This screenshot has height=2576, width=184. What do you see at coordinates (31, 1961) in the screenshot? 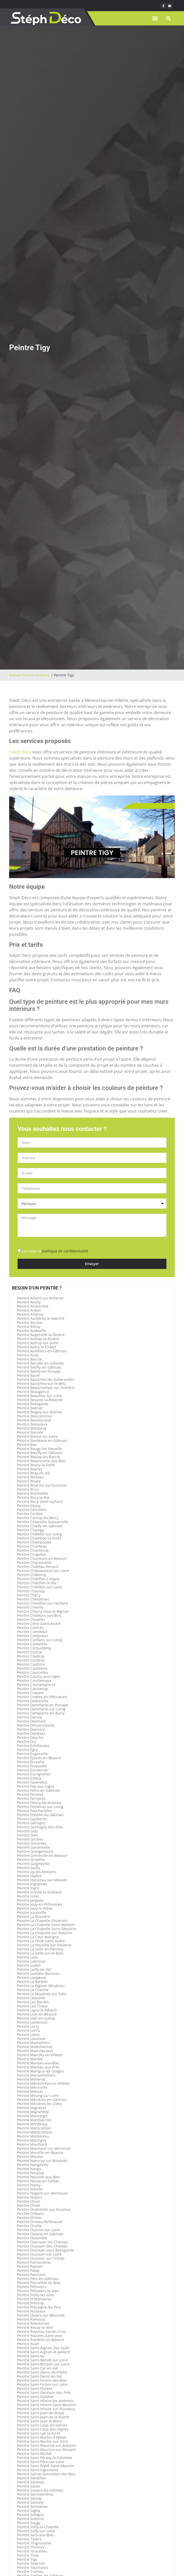
I see `Peintre Labrosse` at bounding box center [31, 1961].